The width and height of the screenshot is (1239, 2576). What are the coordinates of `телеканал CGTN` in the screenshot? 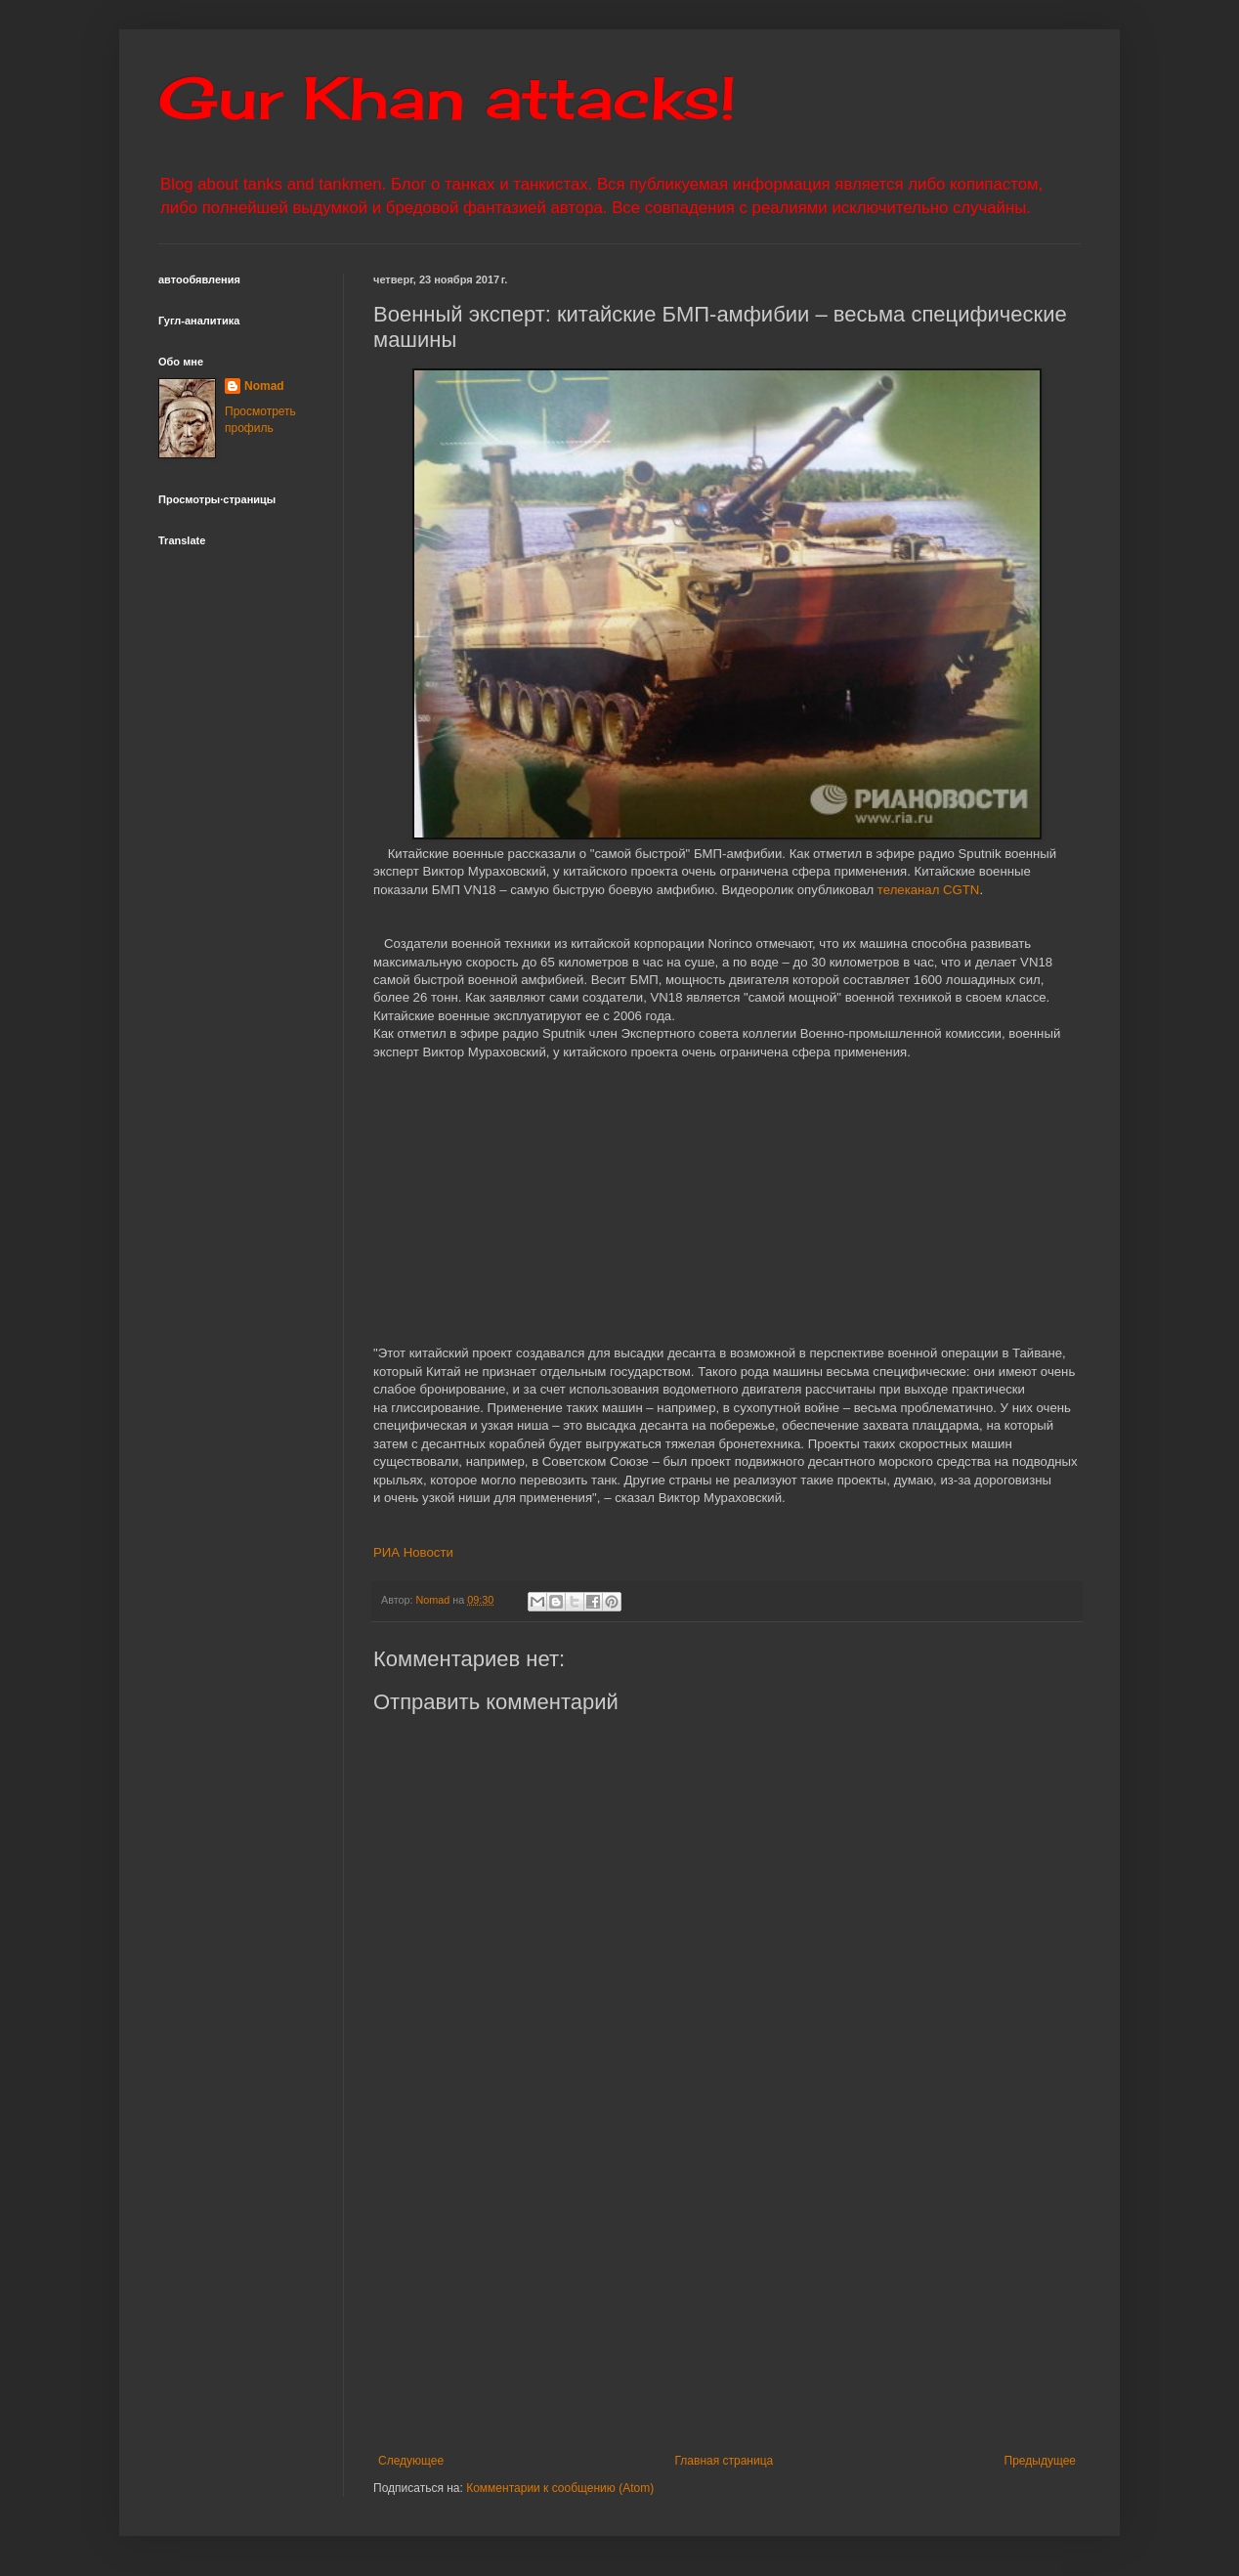 It's located at (928, 889).